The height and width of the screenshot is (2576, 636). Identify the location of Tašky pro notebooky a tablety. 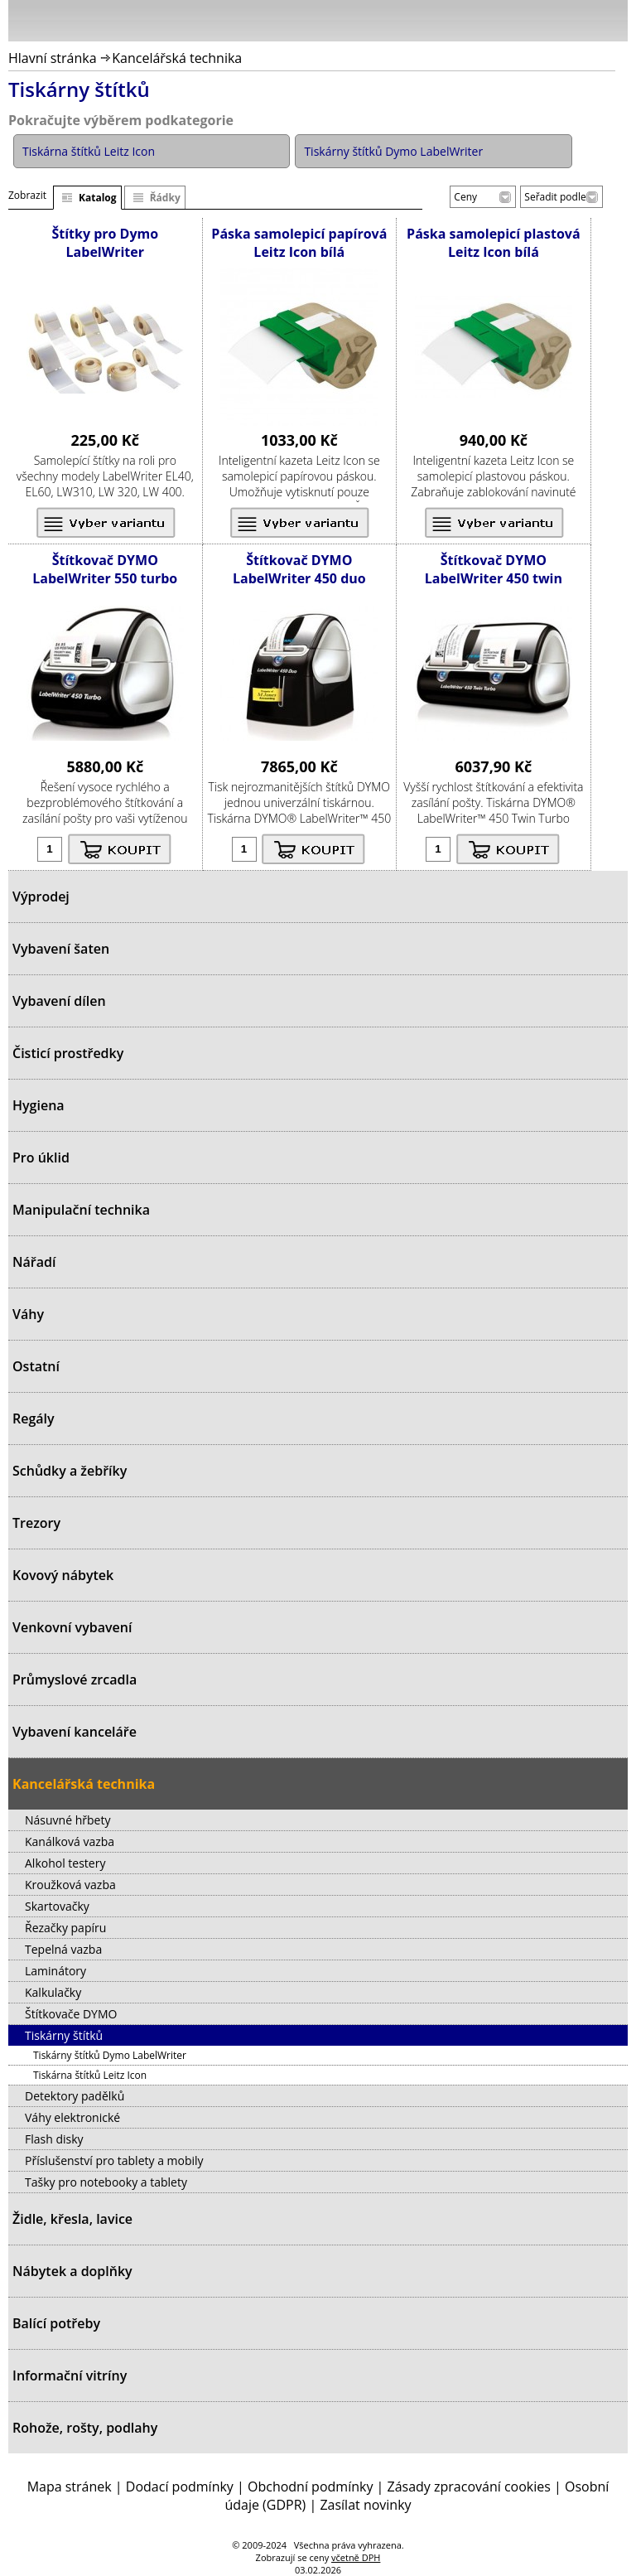
(106, 2182).